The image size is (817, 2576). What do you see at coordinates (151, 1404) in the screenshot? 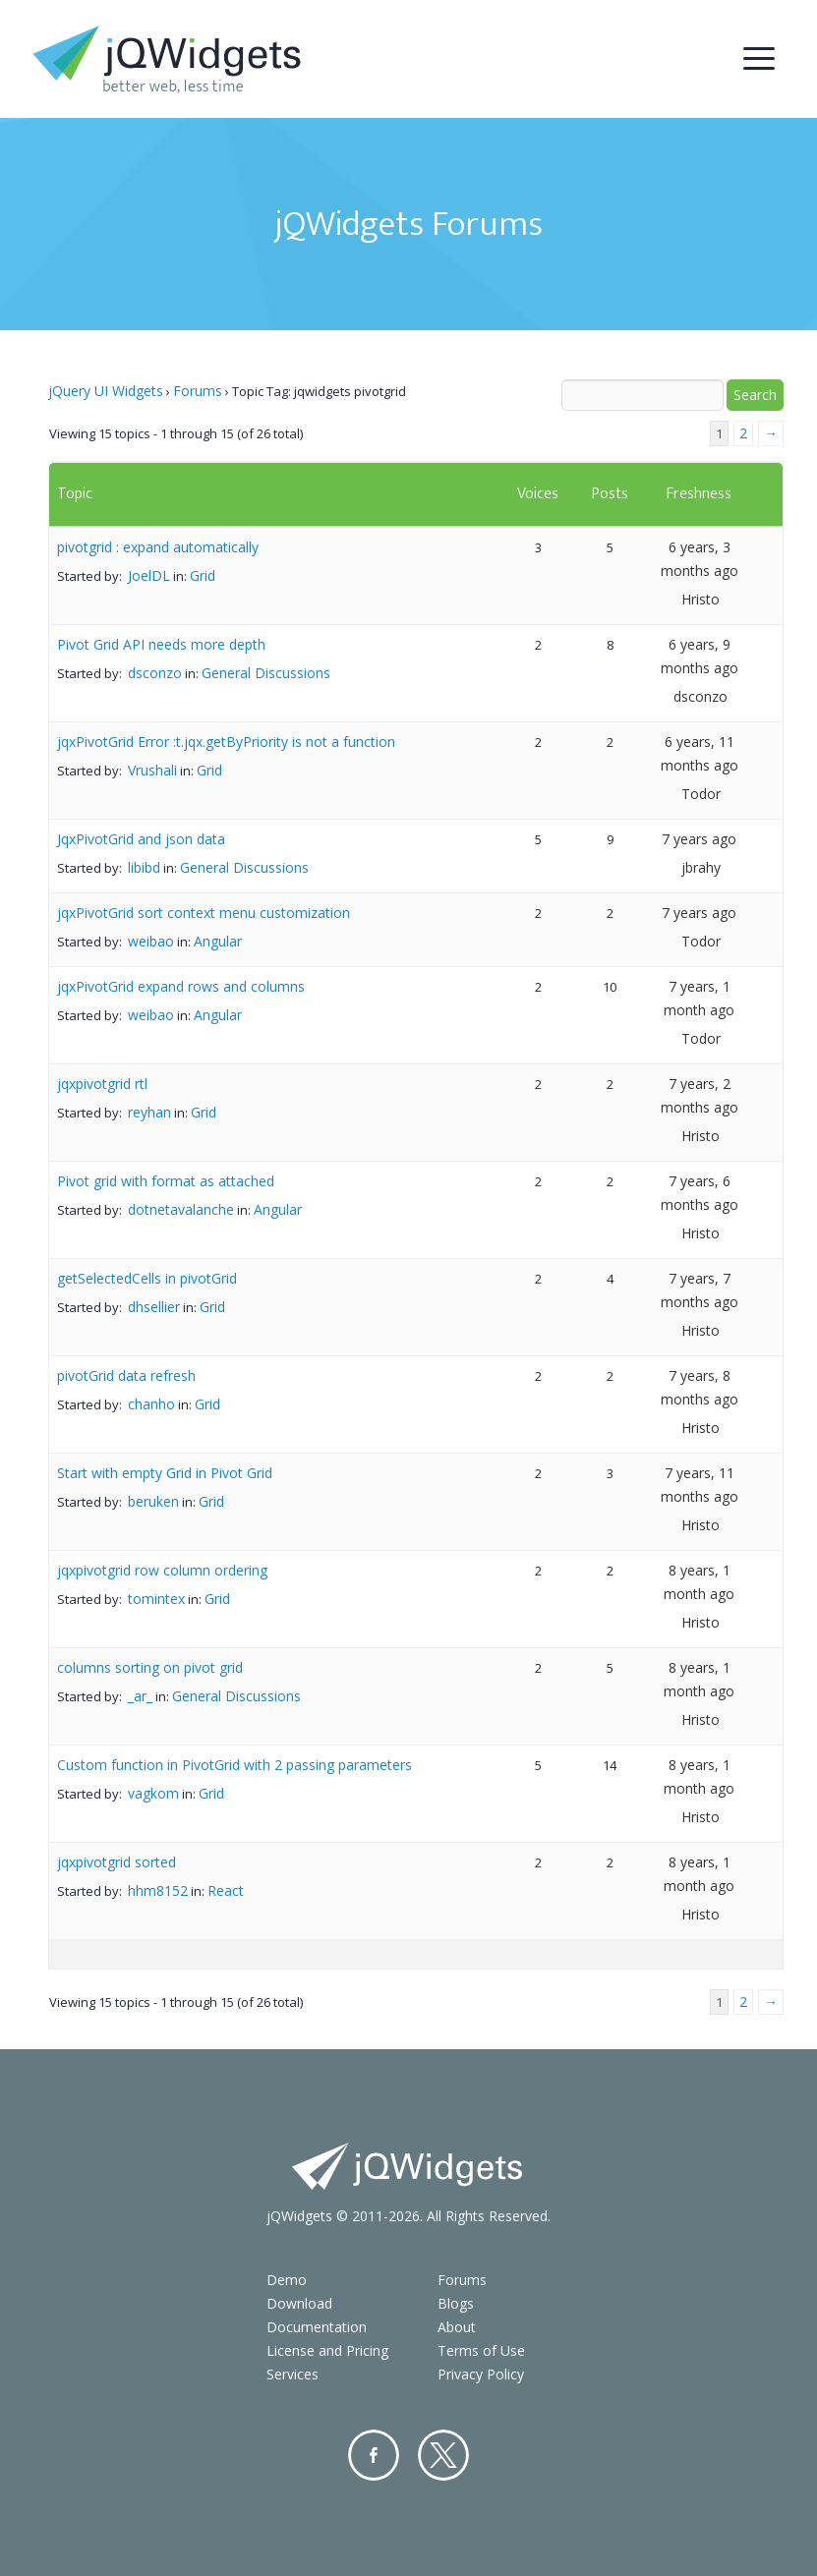
I see `chanho` at bounding box center [151, 1404].